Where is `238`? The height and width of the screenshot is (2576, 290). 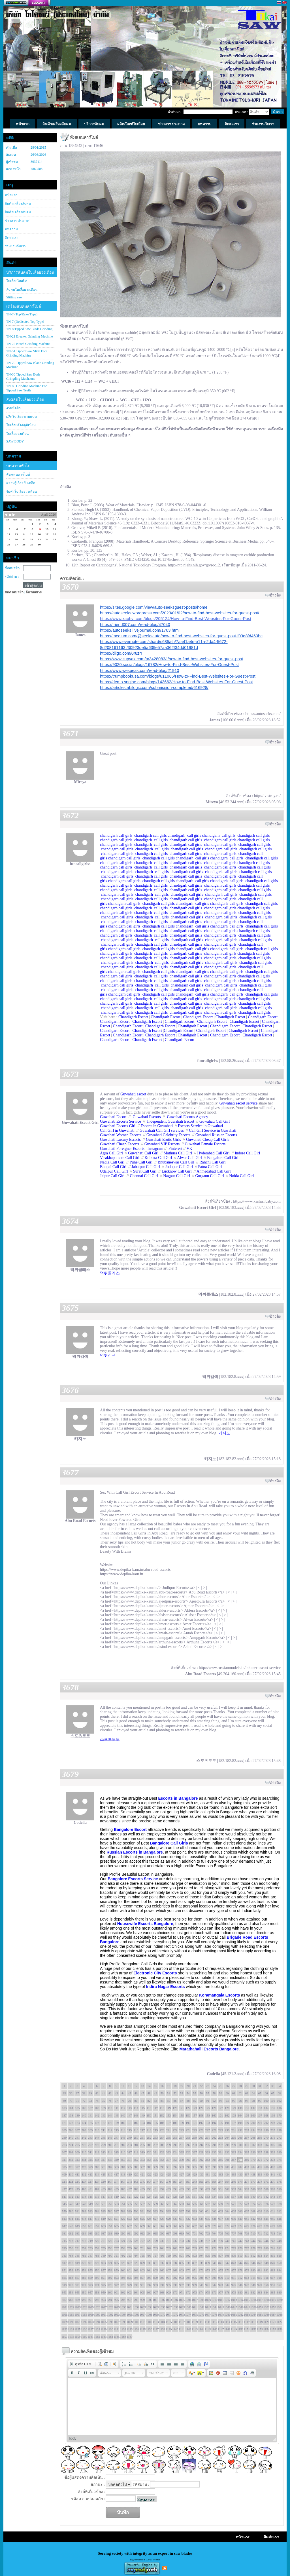
238 is located at coordinates (279, 2130).